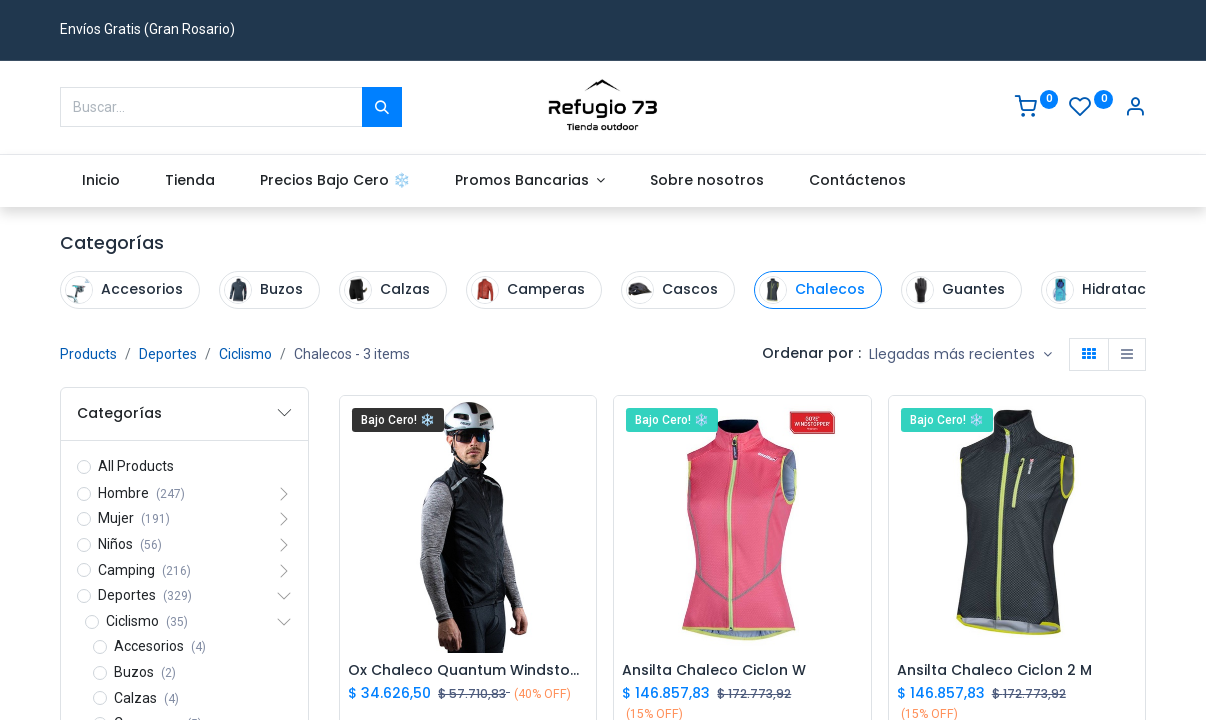 The height and width of the screenshot is (720, 1206). Describe the element at coordinates (468, 670) in the screenshot. I see `Ox Chaleco Quantum Windstoper M` at that location.